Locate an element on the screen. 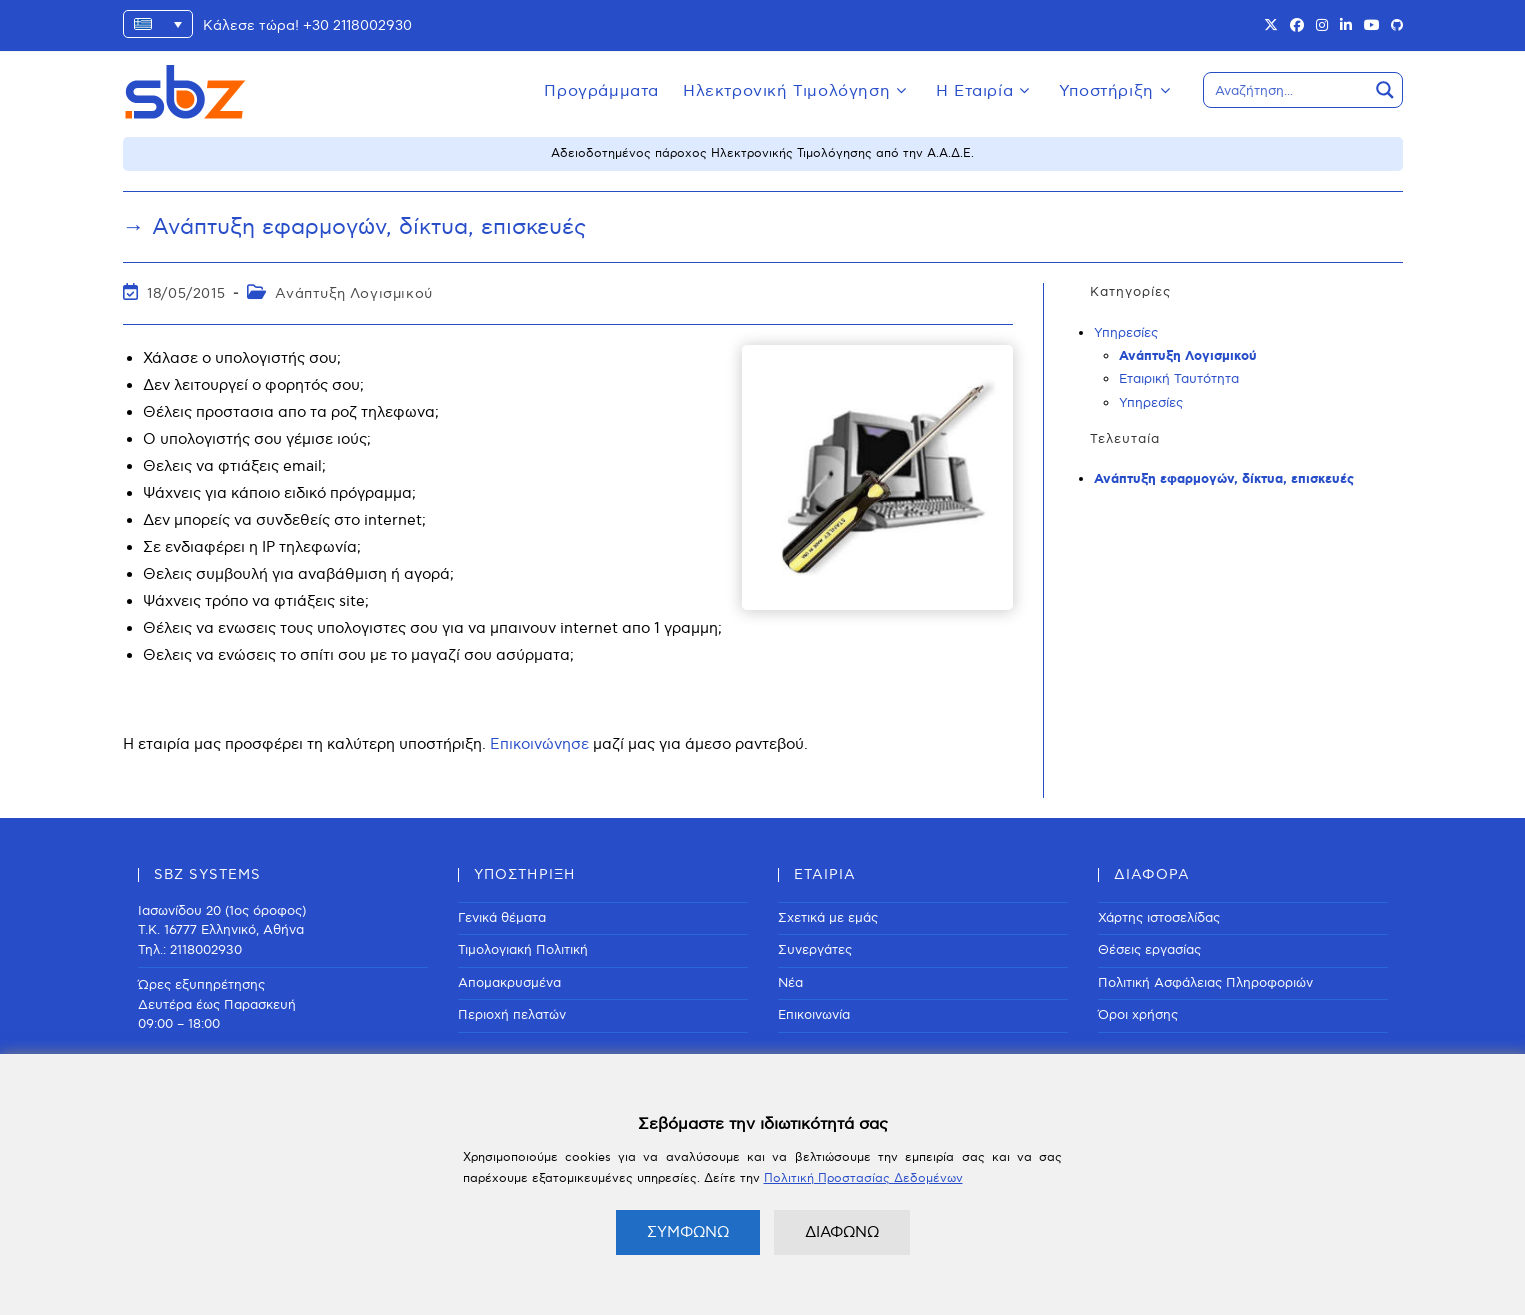  Θέσεις εργασίας is located at coordinates (1149, 950).